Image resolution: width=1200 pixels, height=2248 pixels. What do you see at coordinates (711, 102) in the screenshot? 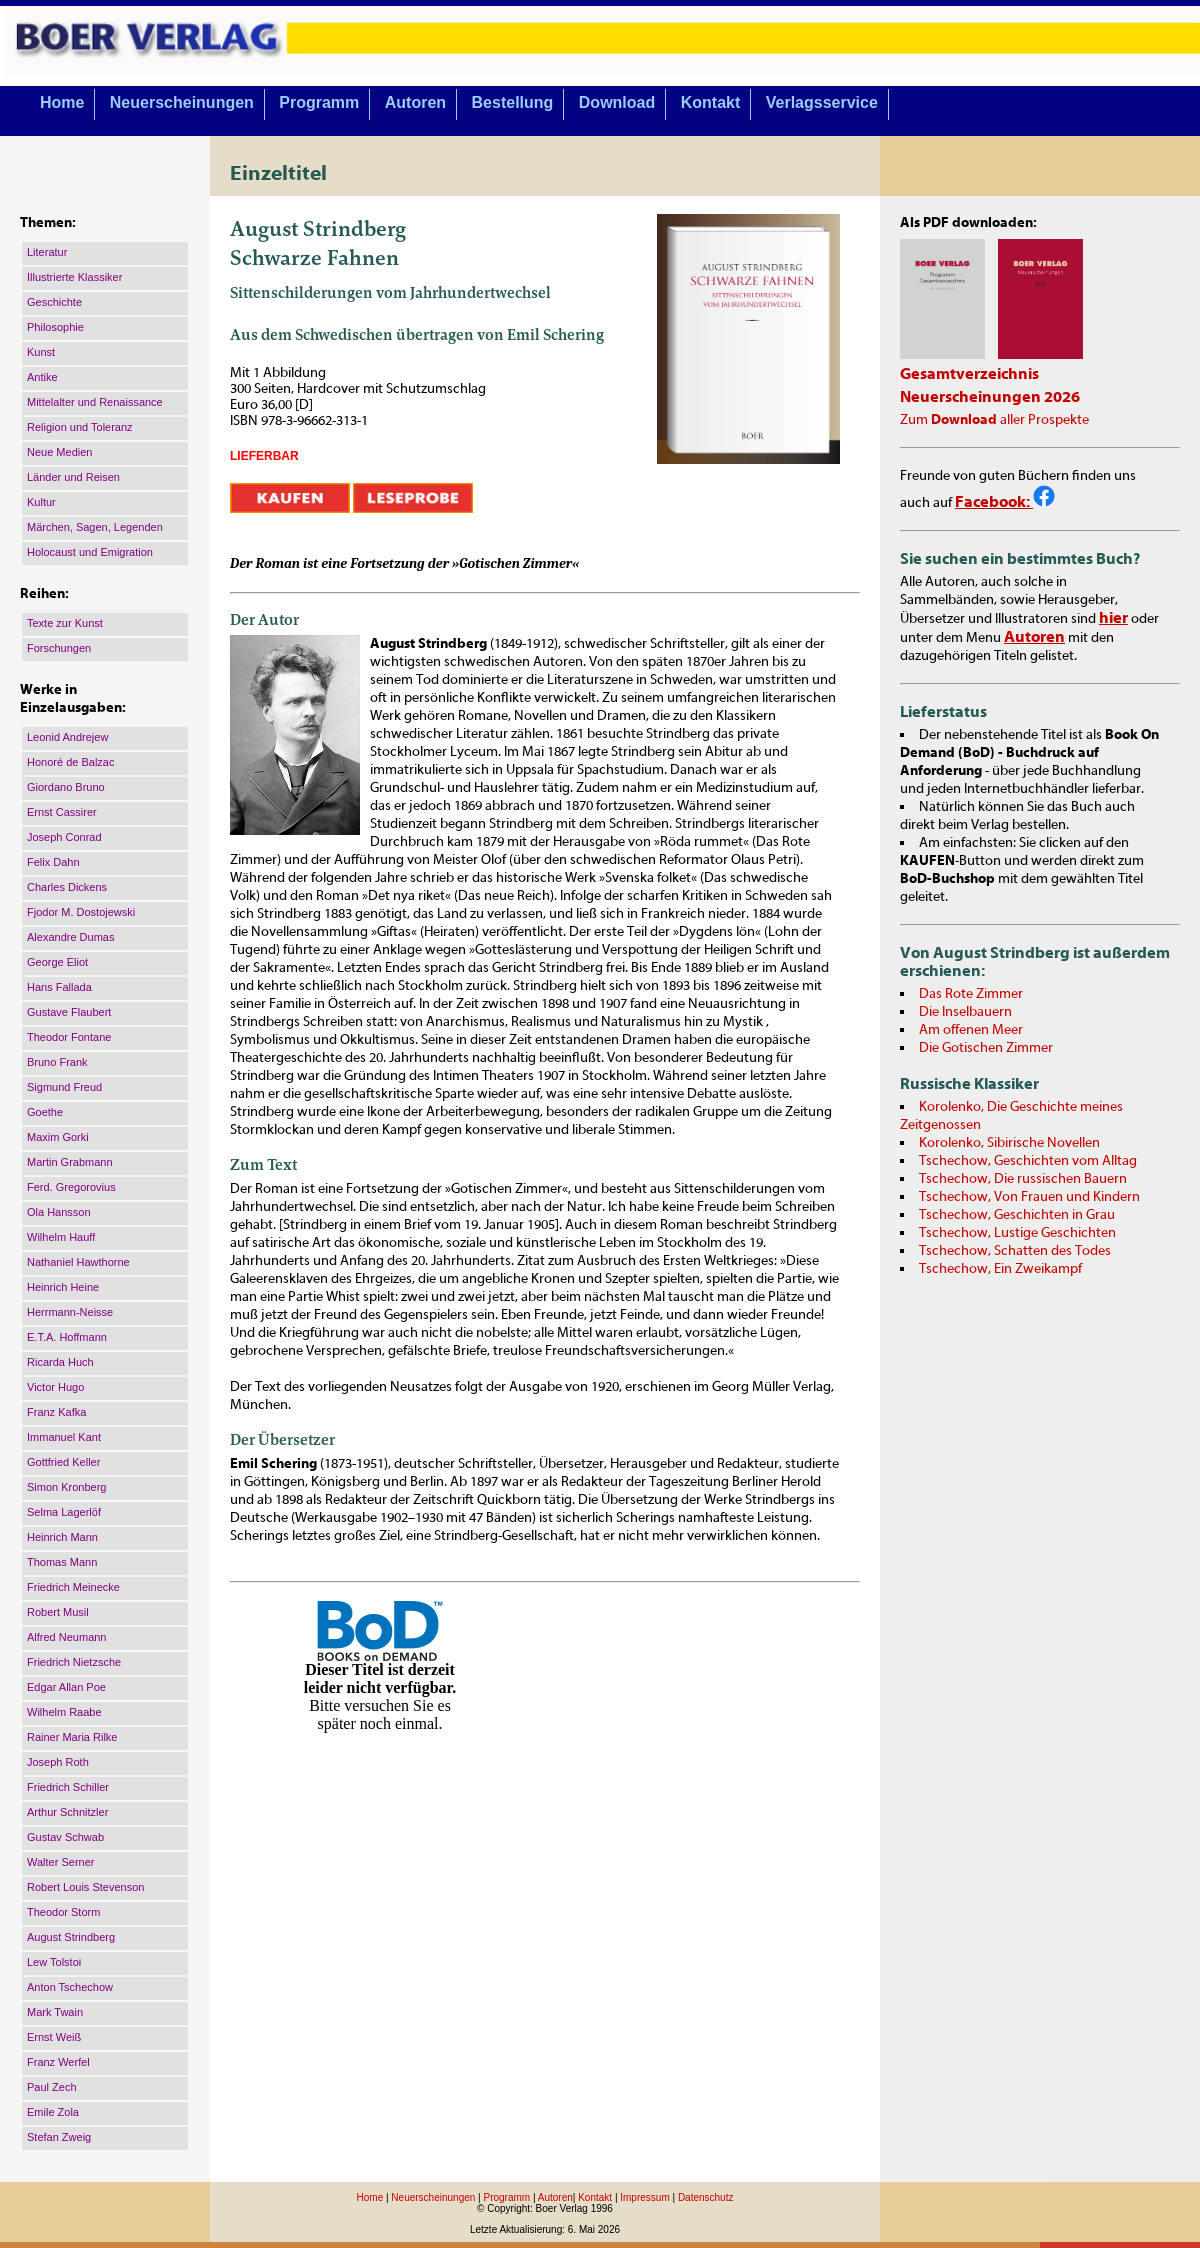
I see `Kontakt` at bounding box center [711, 102].